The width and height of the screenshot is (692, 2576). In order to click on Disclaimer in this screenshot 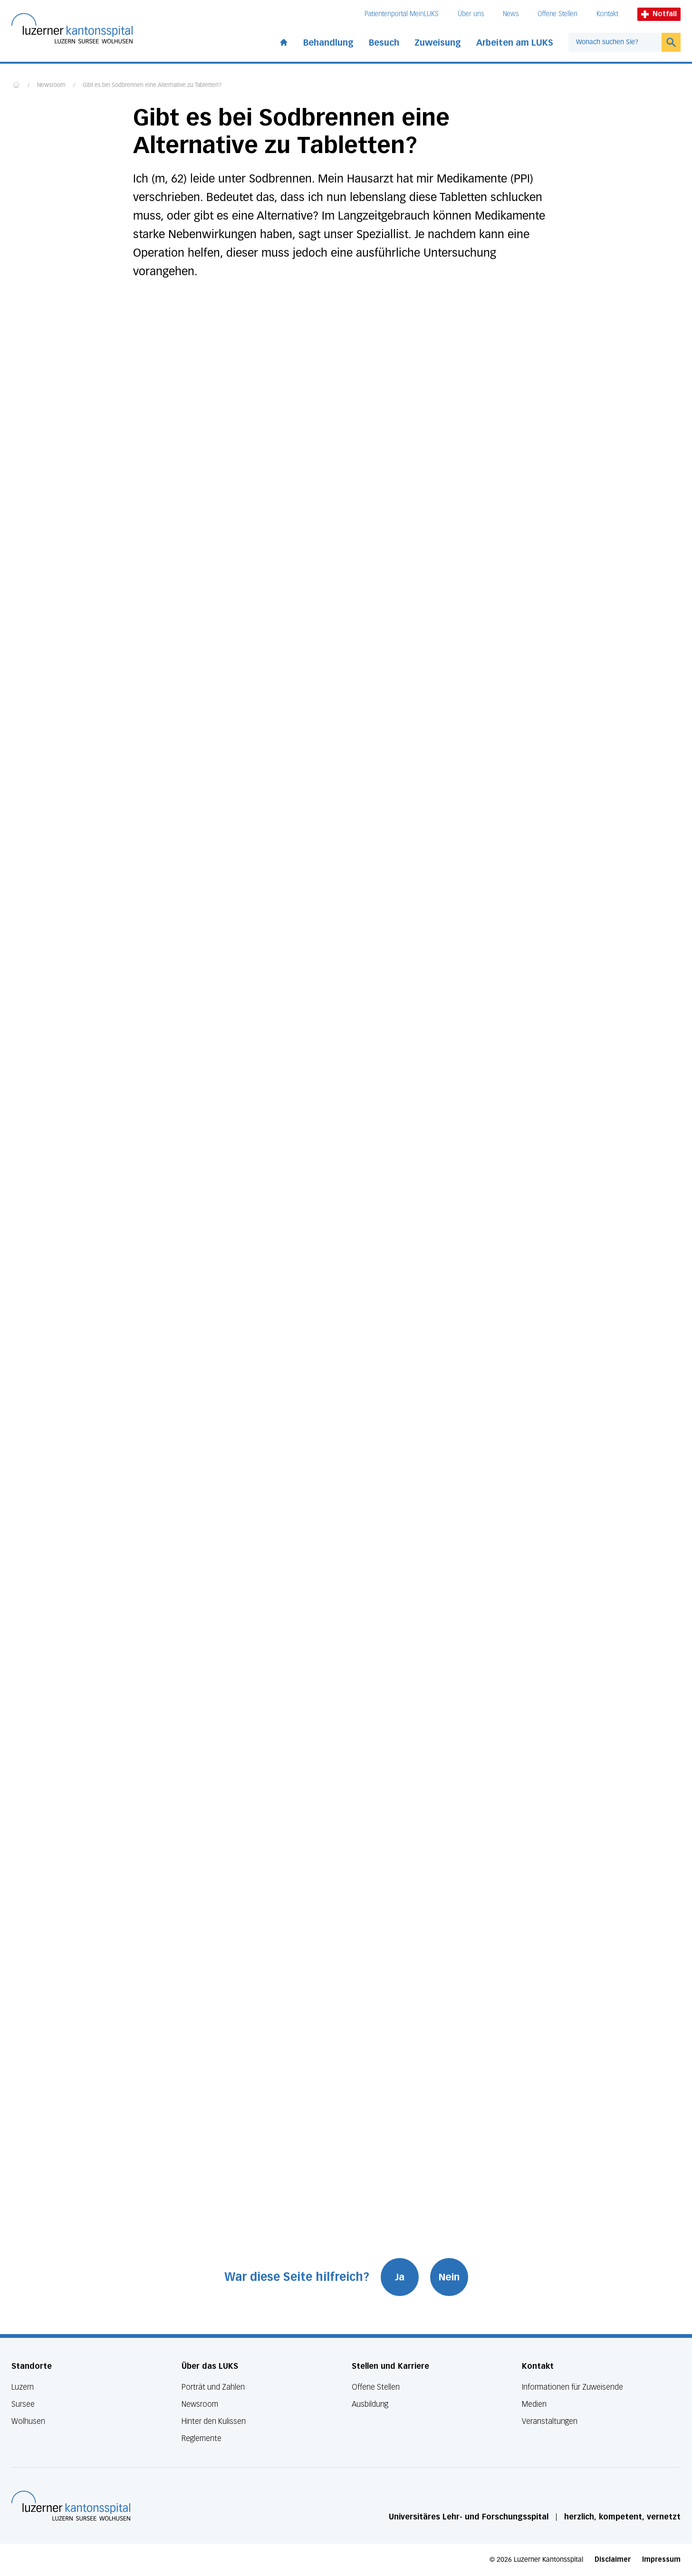, I will do `click(613, 2560)`.